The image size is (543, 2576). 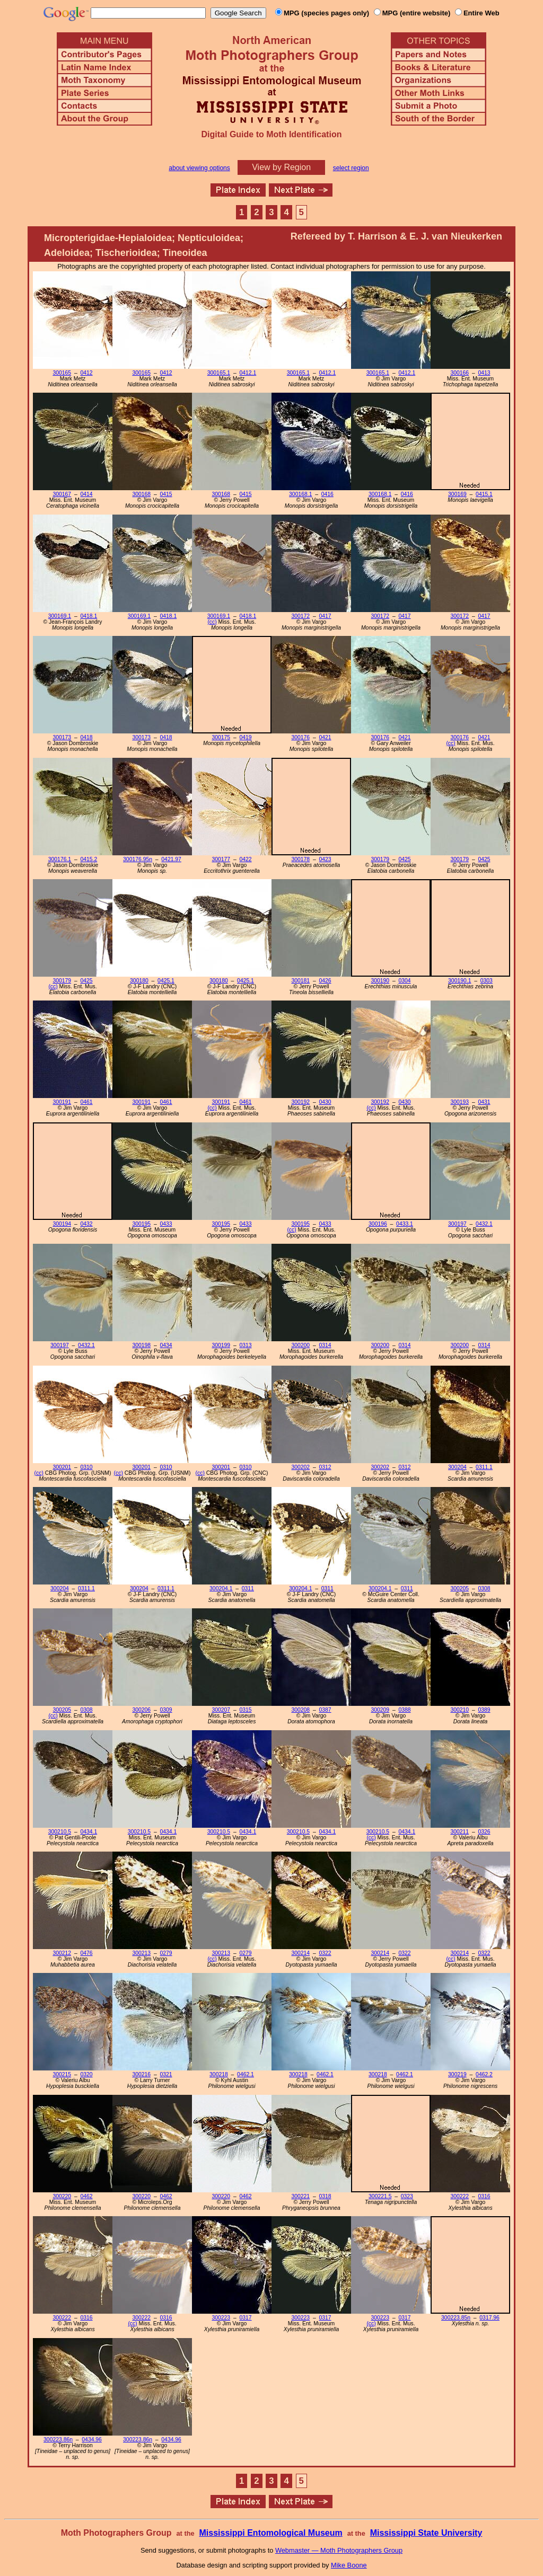 What do you see at coordinates (86, 1953) in the screenshot?
I see `0476` at bounding box center [86, 1953].